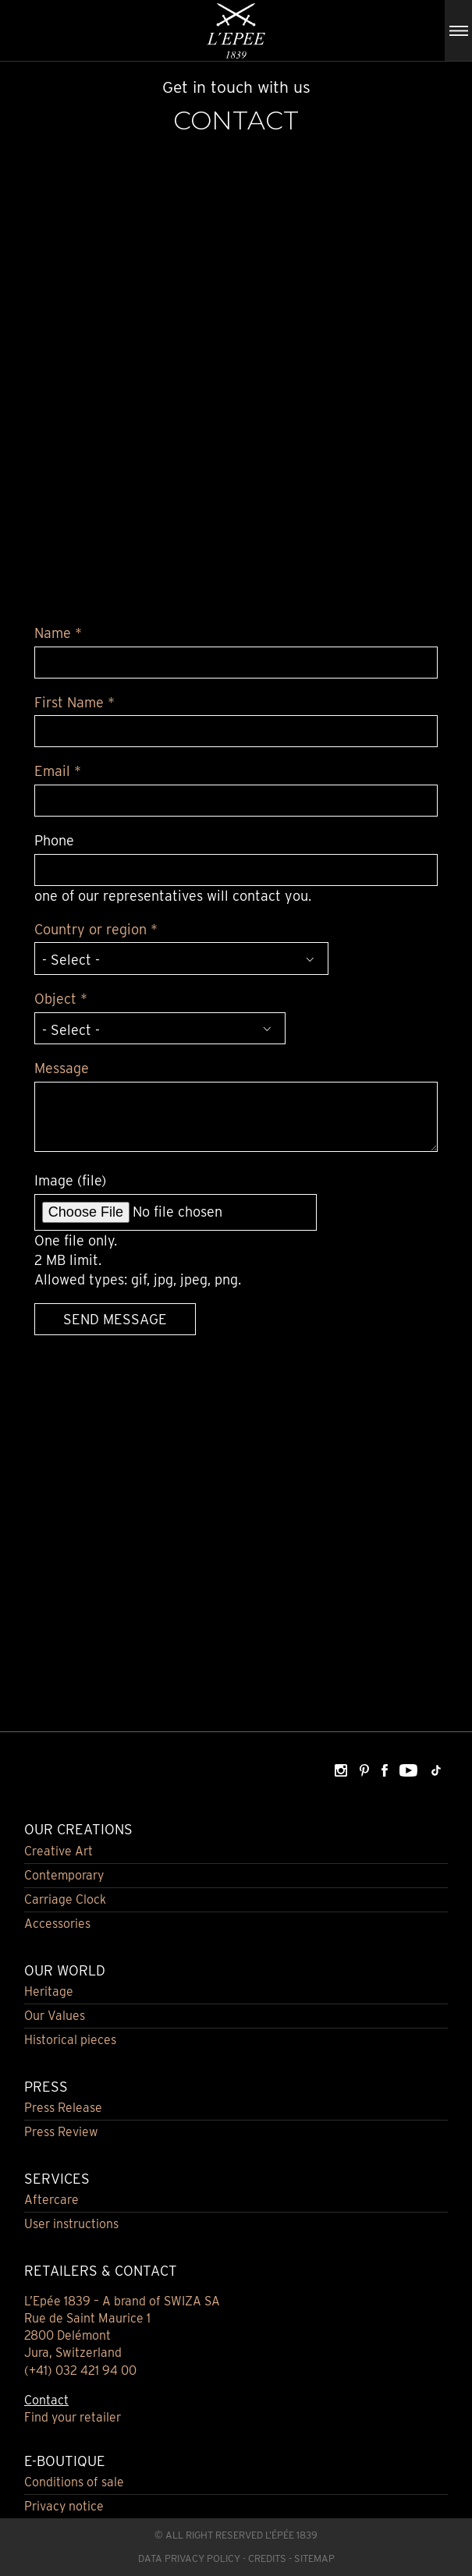 The image size is (472, 2576). I want to click on Historical pieces, so click(70, 2039).